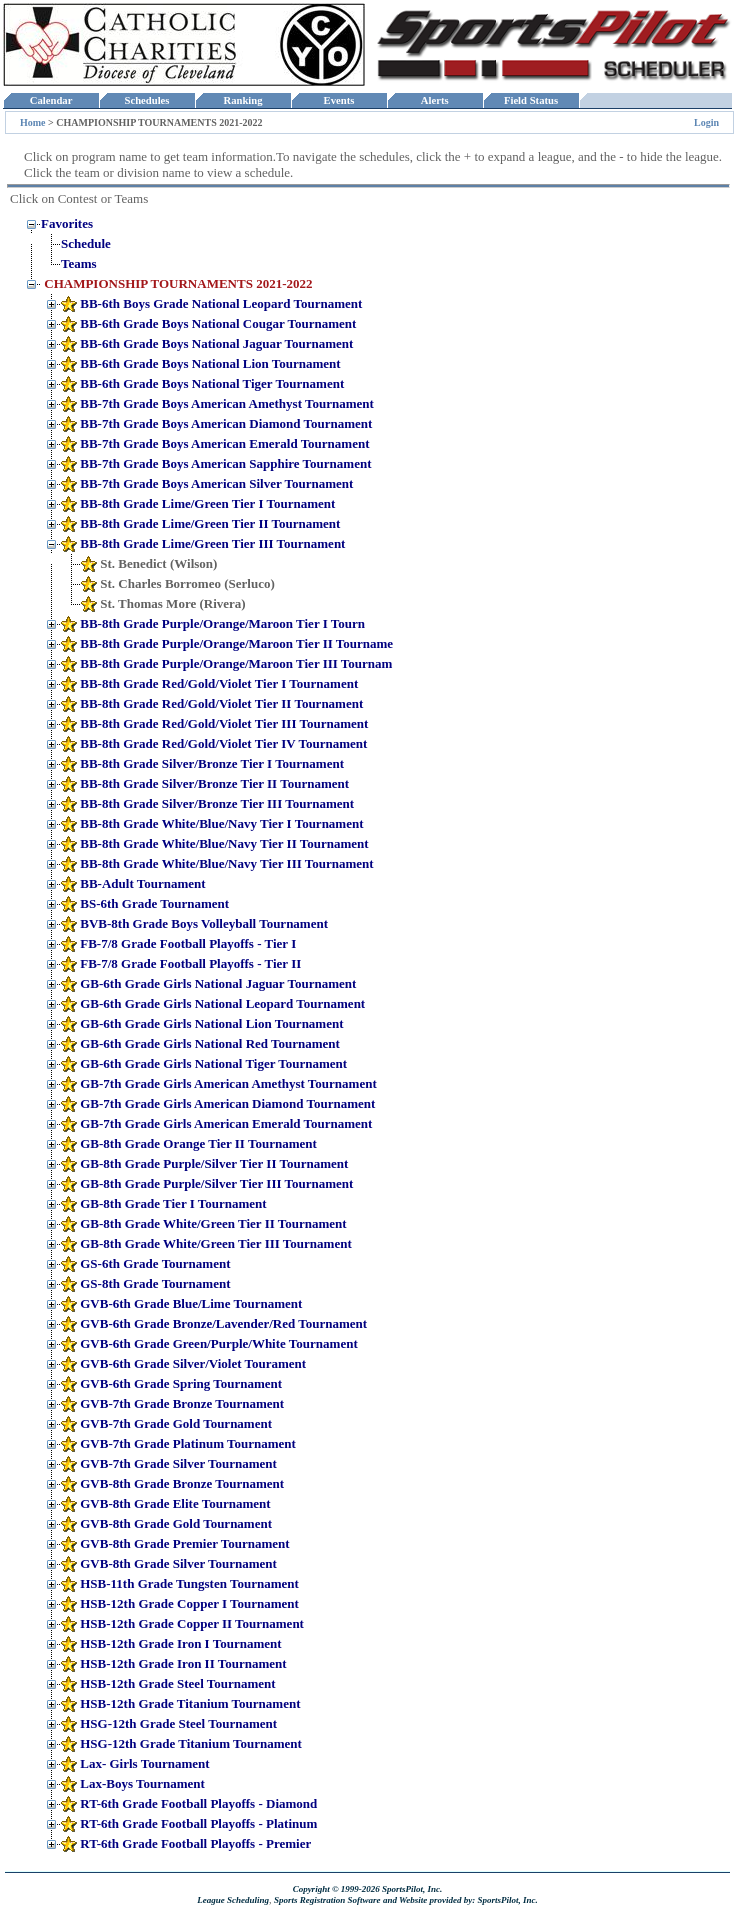 The height and width of the screenshot is (1905, 735). Describe the element at coordinates (219, 683) in the screenshot. I see `BB-8th Grade Red/Gold/Violet Tier I Tournament` at that location.